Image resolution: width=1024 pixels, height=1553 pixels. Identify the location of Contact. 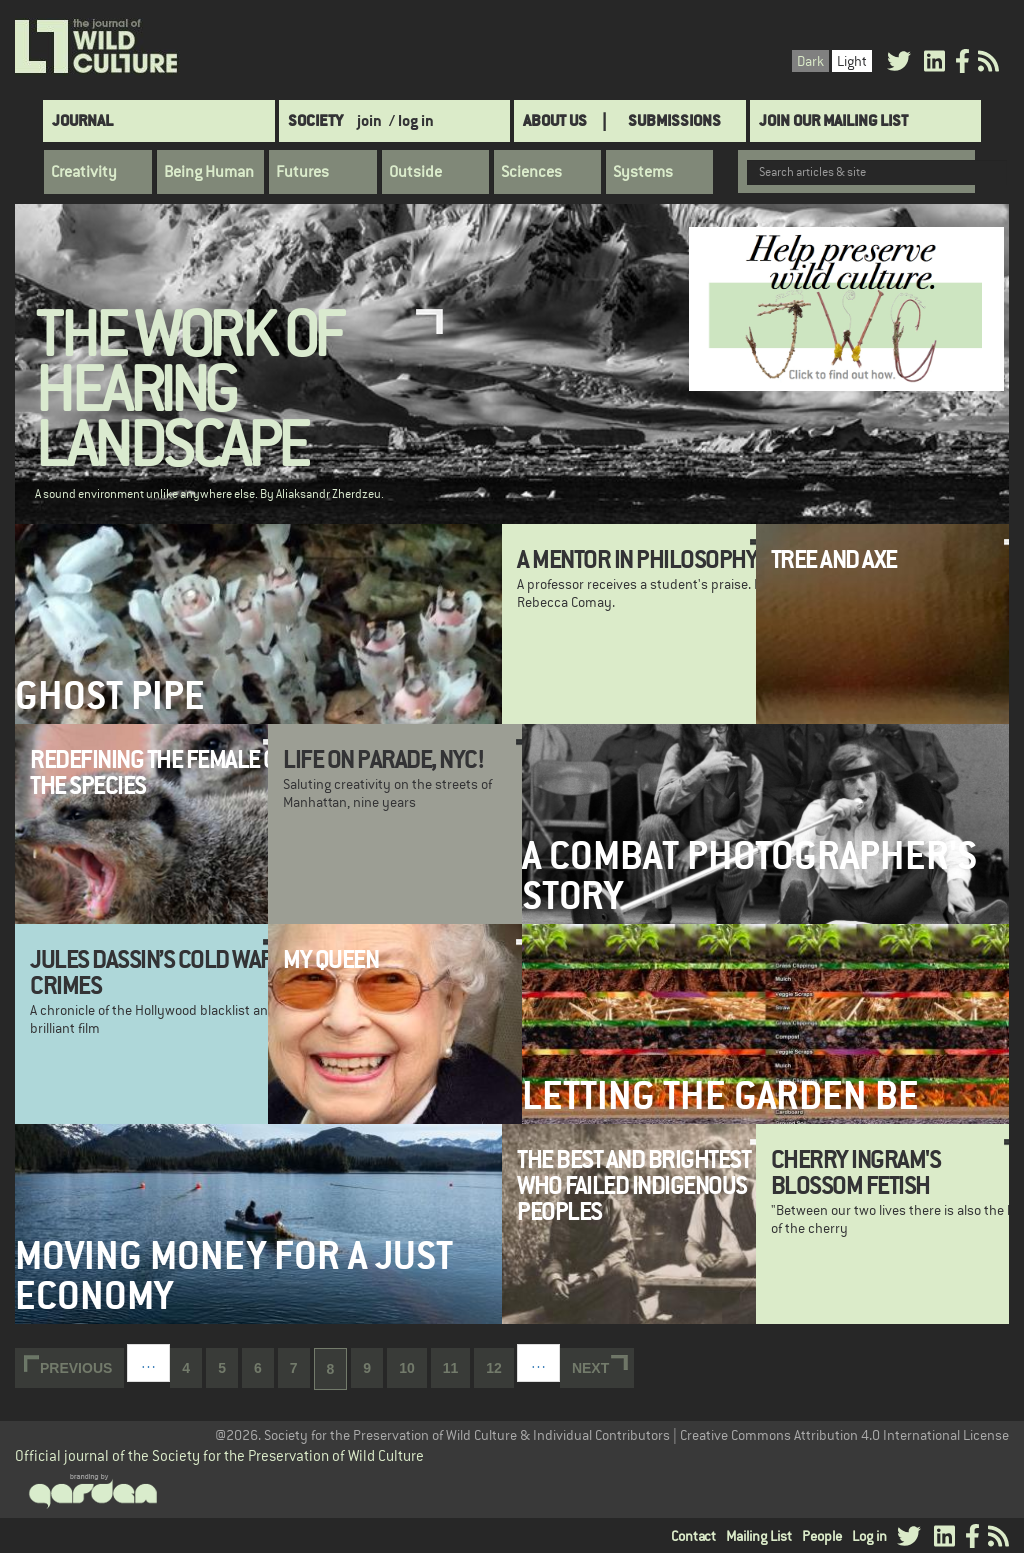
(693, 1536).